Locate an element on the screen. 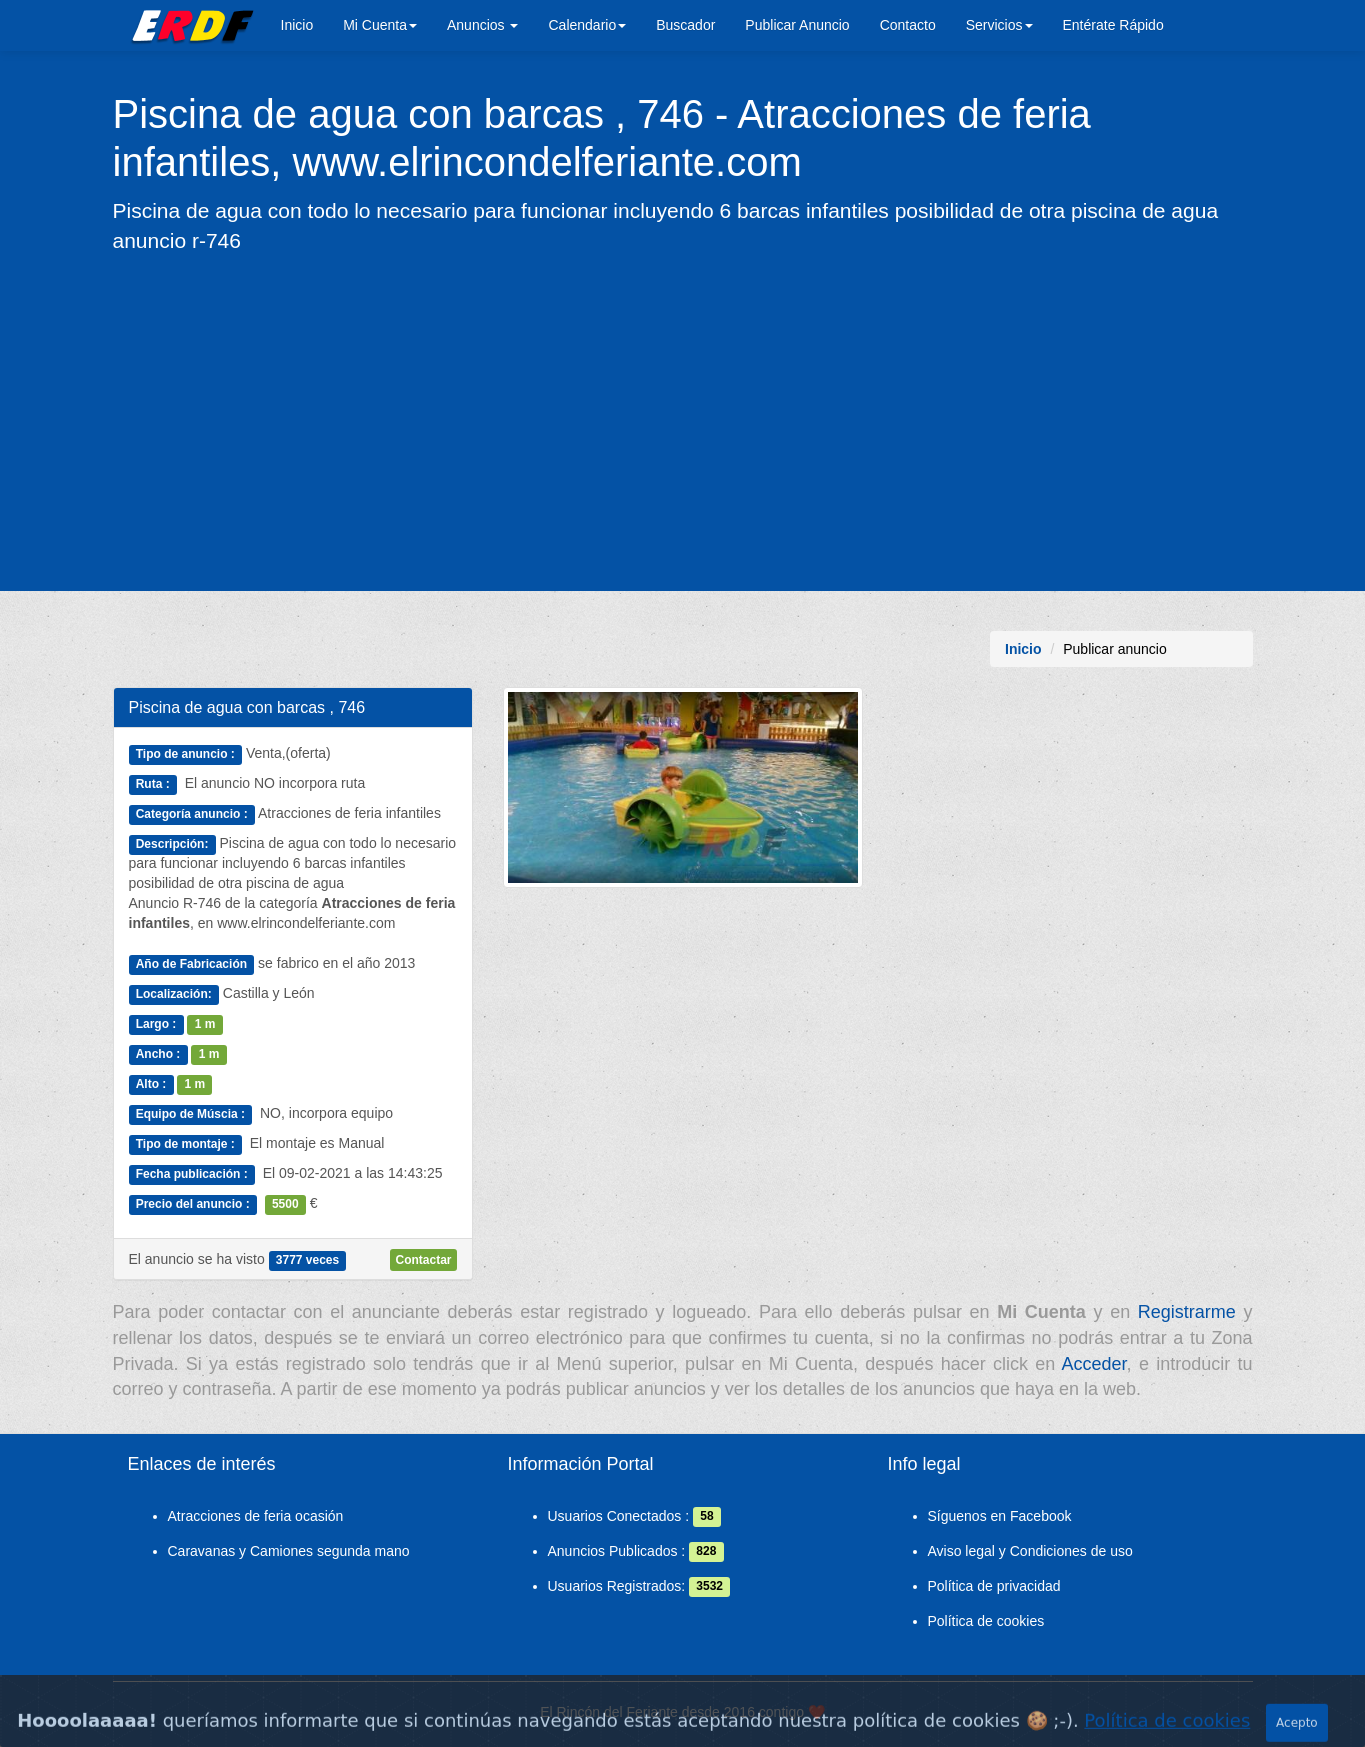 This screenshot has height=1747, width=1365. Contactar is located at coordinates (423, 1260).